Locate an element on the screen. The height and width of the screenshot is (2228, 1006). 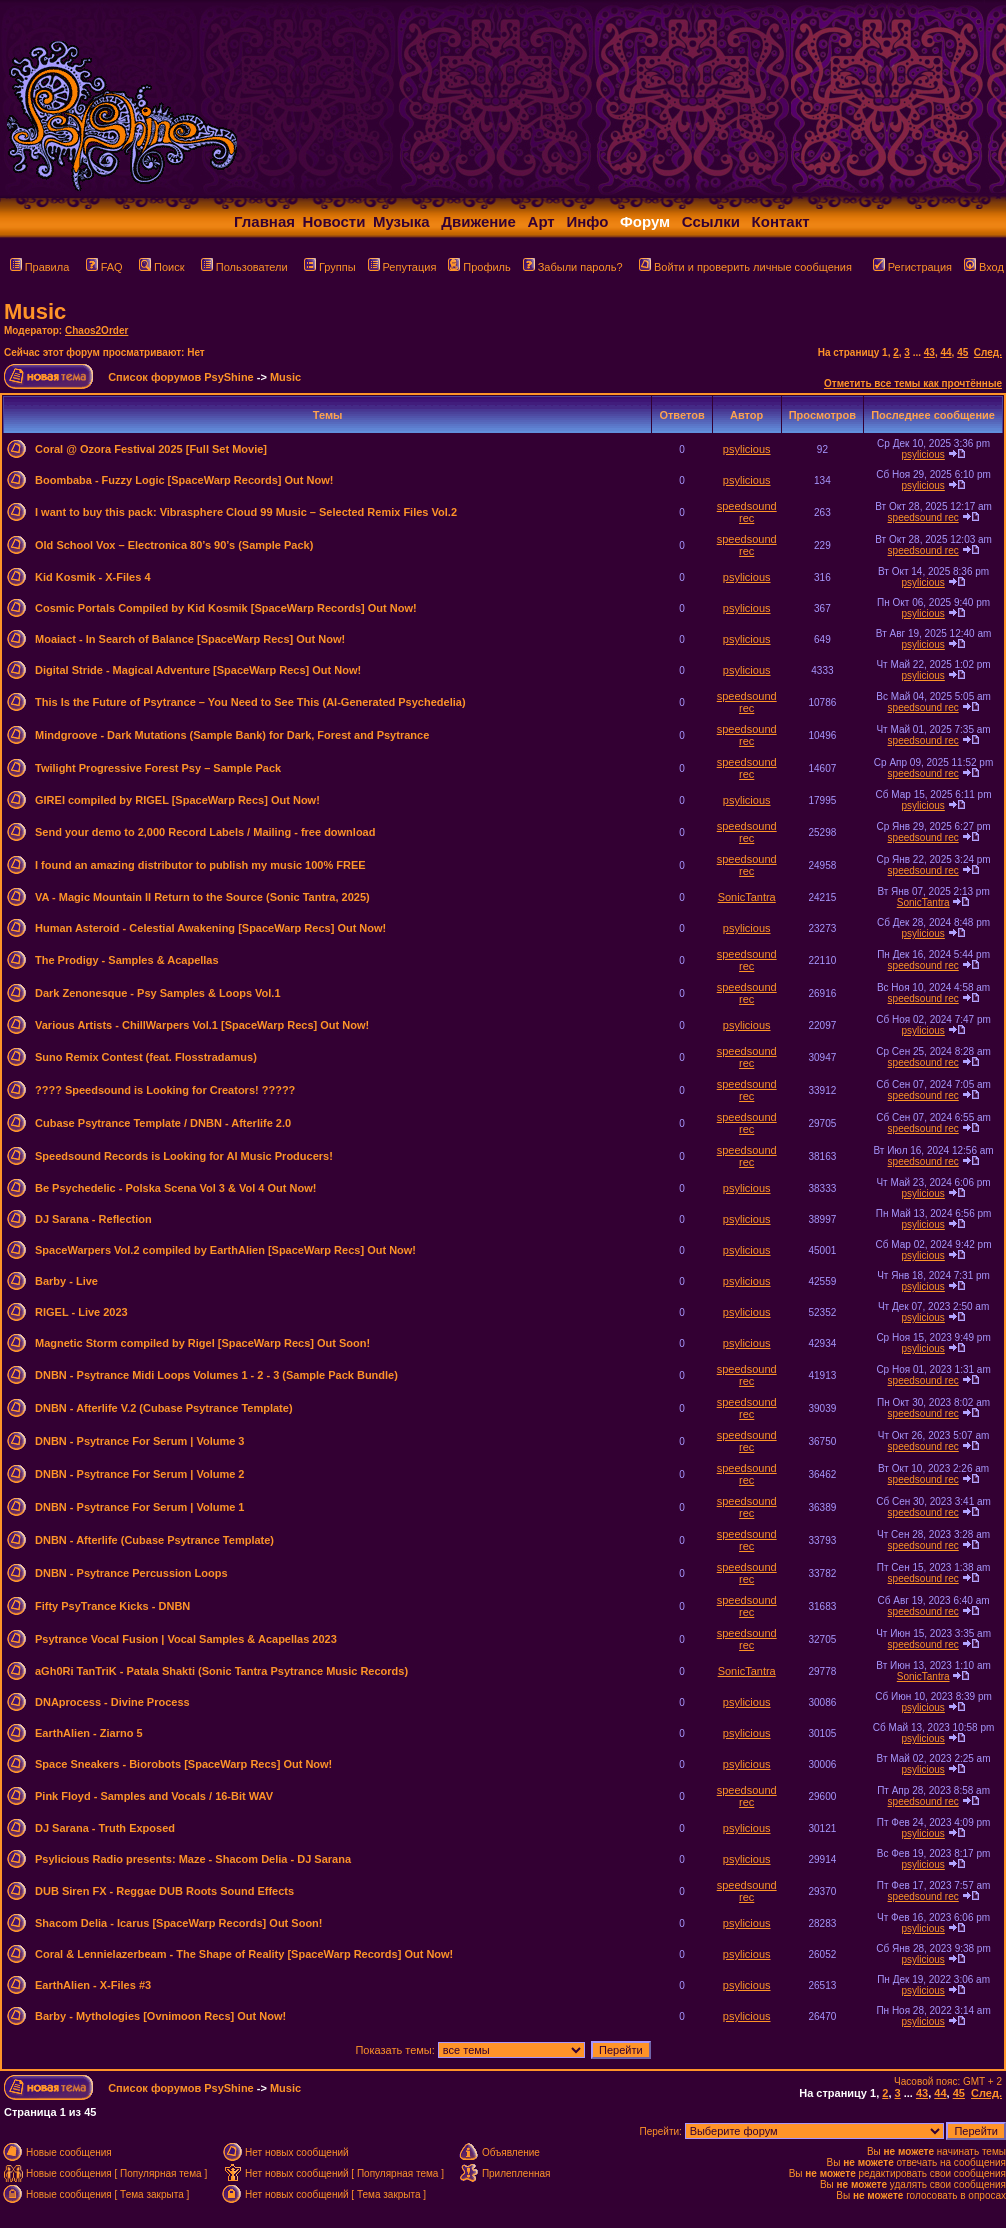
DJ Sarana - Reflection is located at coordinates (93, 1219).